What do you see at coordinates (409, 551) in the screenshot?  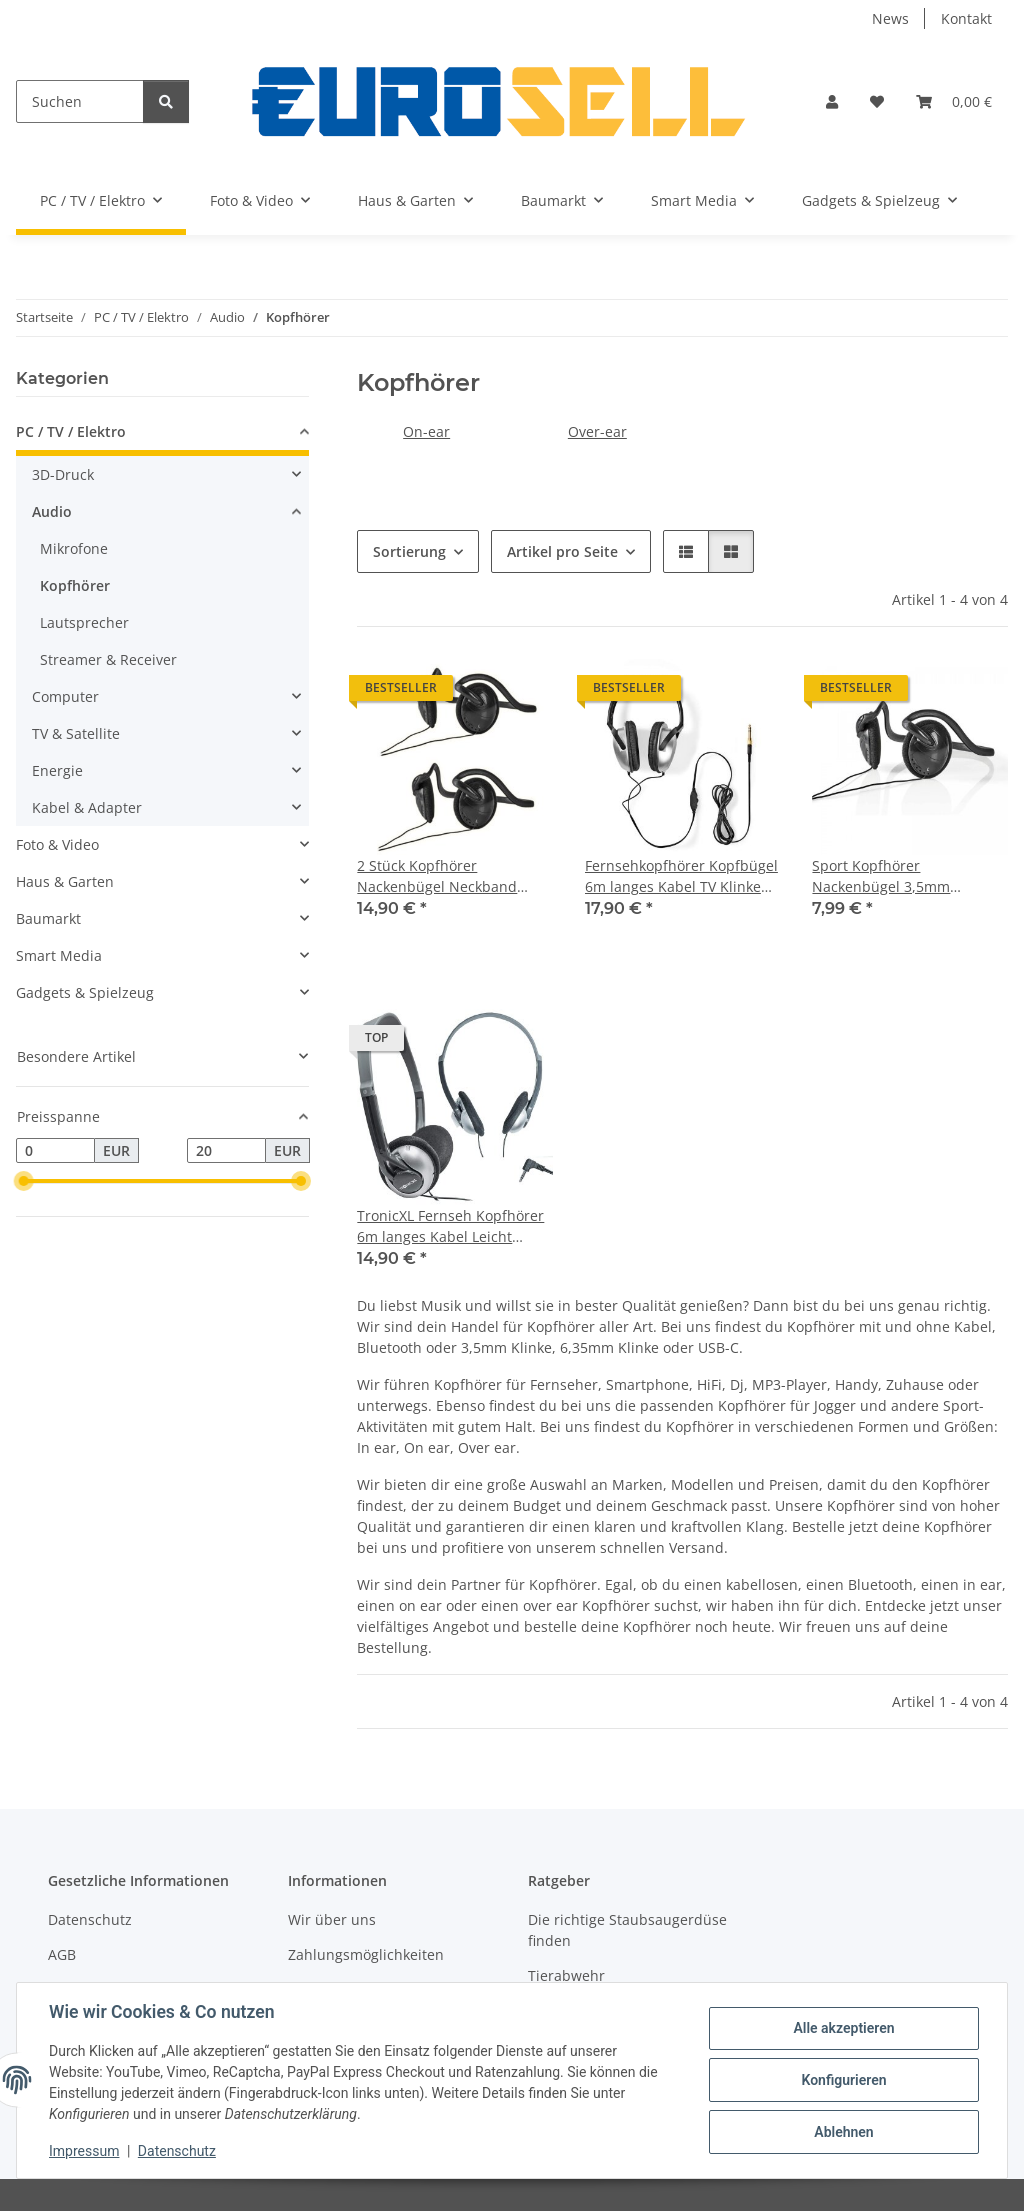 I see `Sortierung` at bounding box center [409, 551].